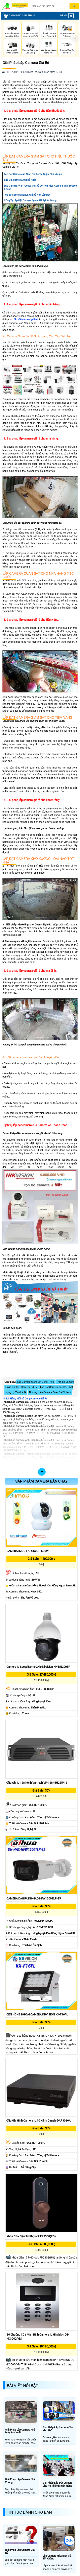 The image size is (80, 2576). What do you see at coordinates (31, 2236) in the screenshot?
I see `Khóa Cửa Điện Tử Phglock FP2308(RG)` at bounding box center [31, 2236].